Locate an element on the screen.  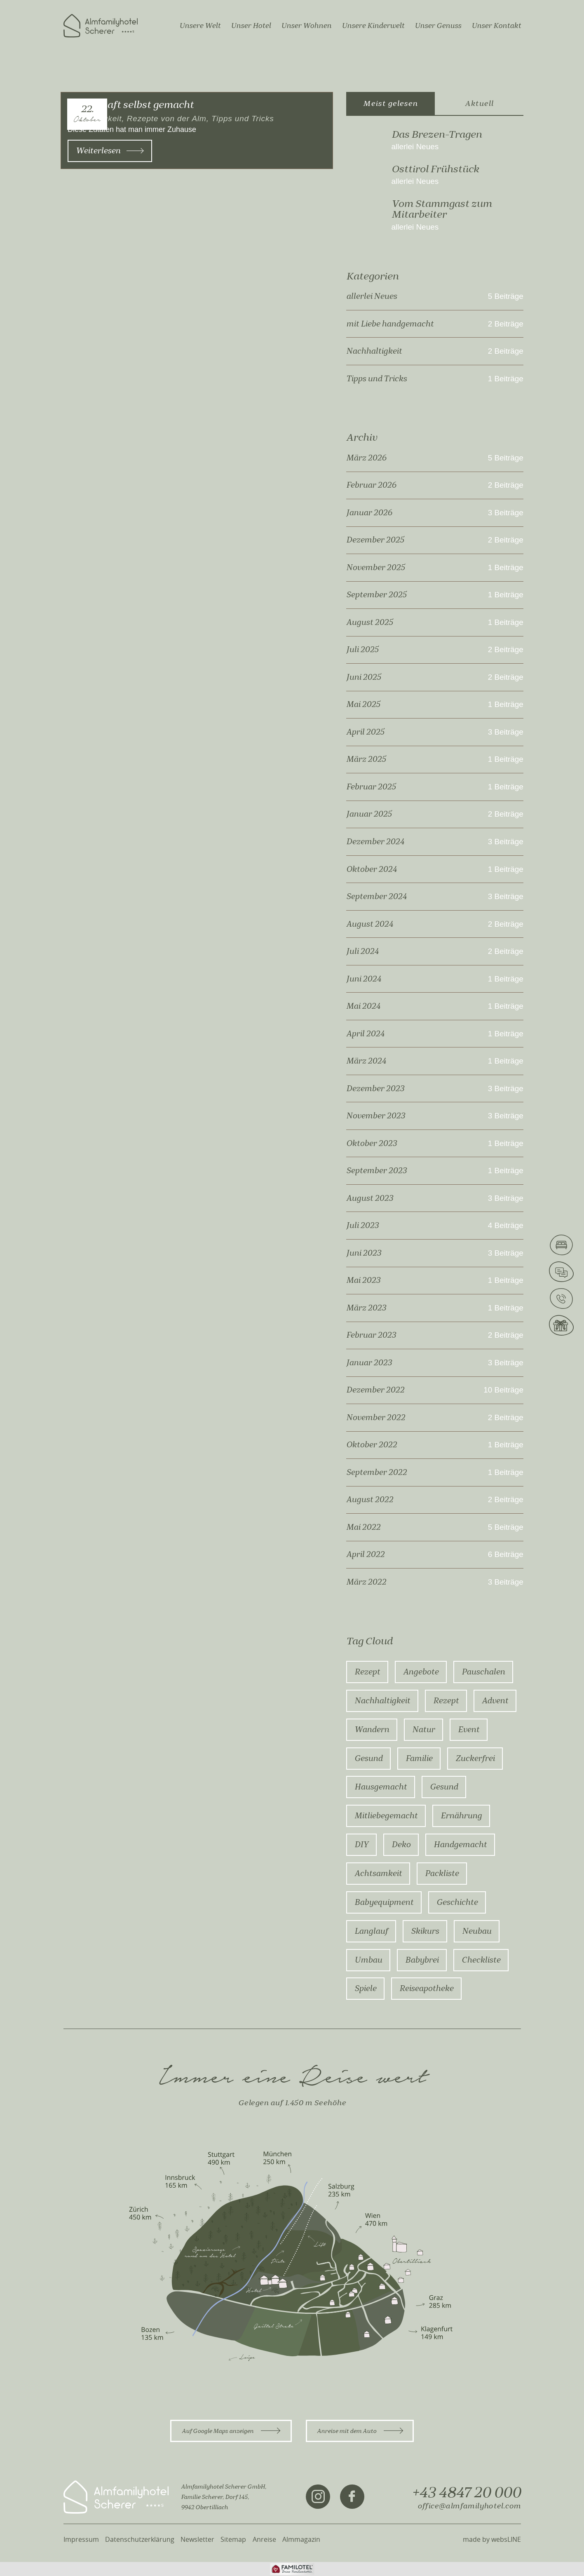
Angebote is located at coordinates (421, 1672).